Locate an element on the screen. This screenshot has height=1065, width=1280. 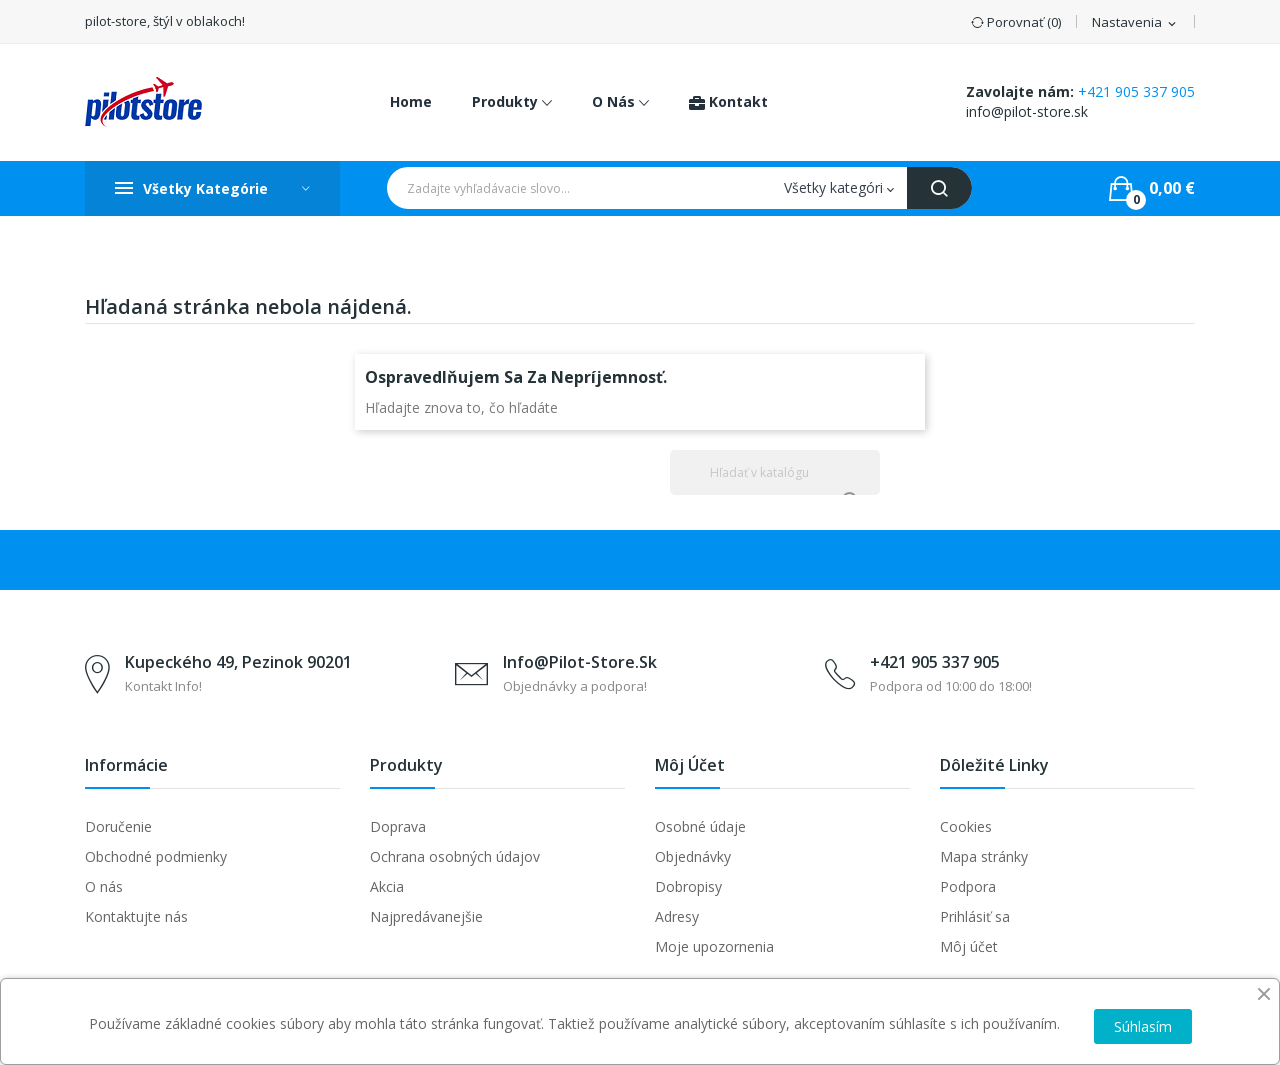
Adresy is located at coordinates (677, 916).